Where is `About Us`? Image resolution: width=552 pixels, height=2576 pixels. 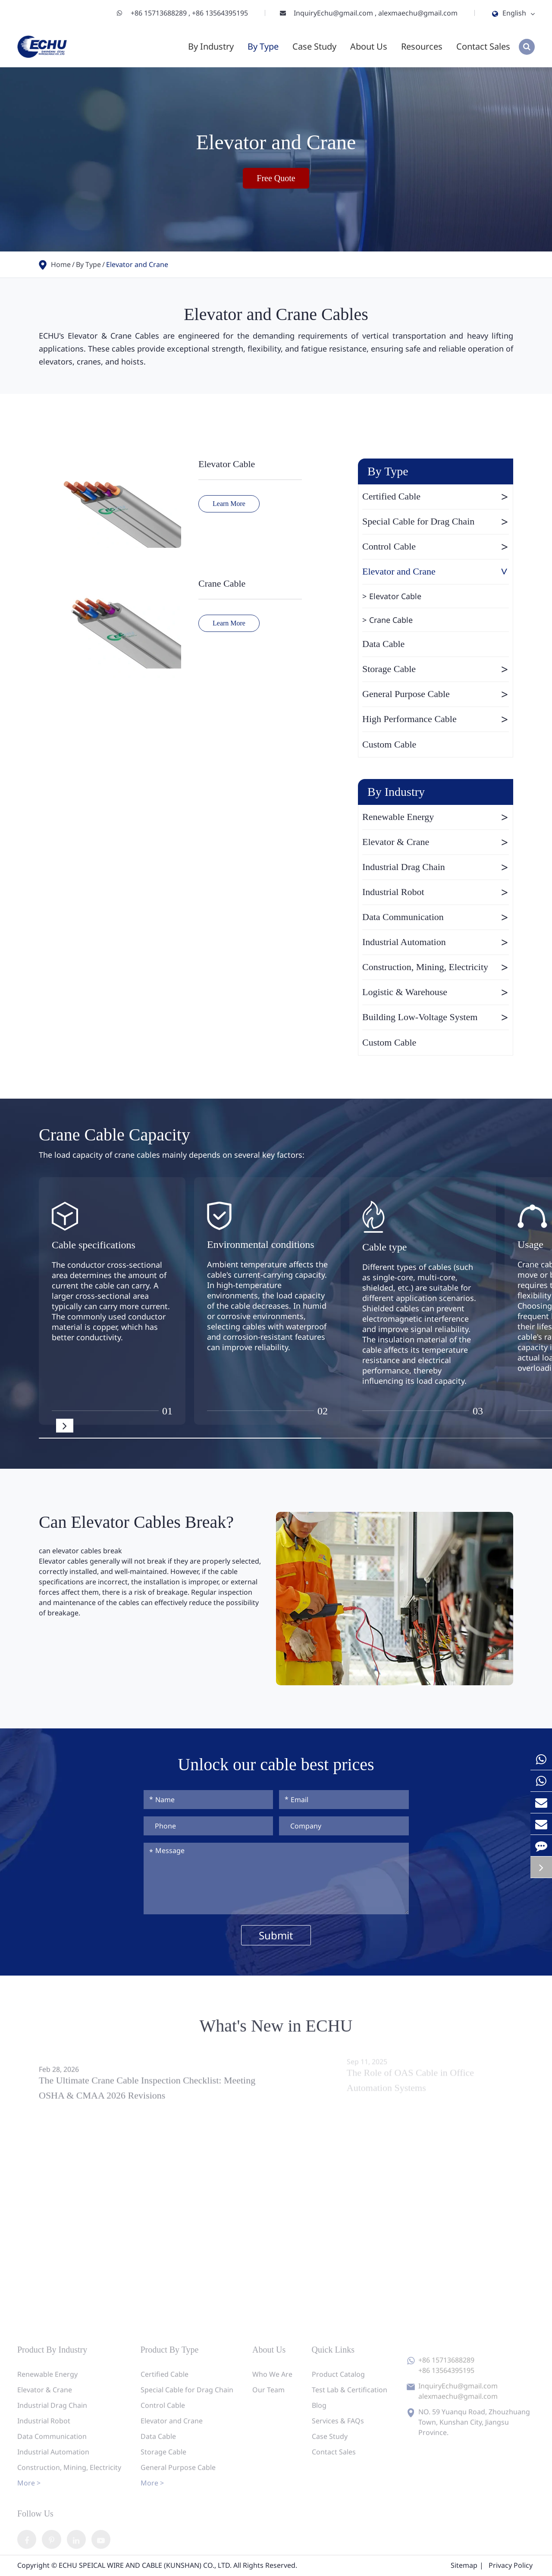 About Us is located at coordinates (368, 46).